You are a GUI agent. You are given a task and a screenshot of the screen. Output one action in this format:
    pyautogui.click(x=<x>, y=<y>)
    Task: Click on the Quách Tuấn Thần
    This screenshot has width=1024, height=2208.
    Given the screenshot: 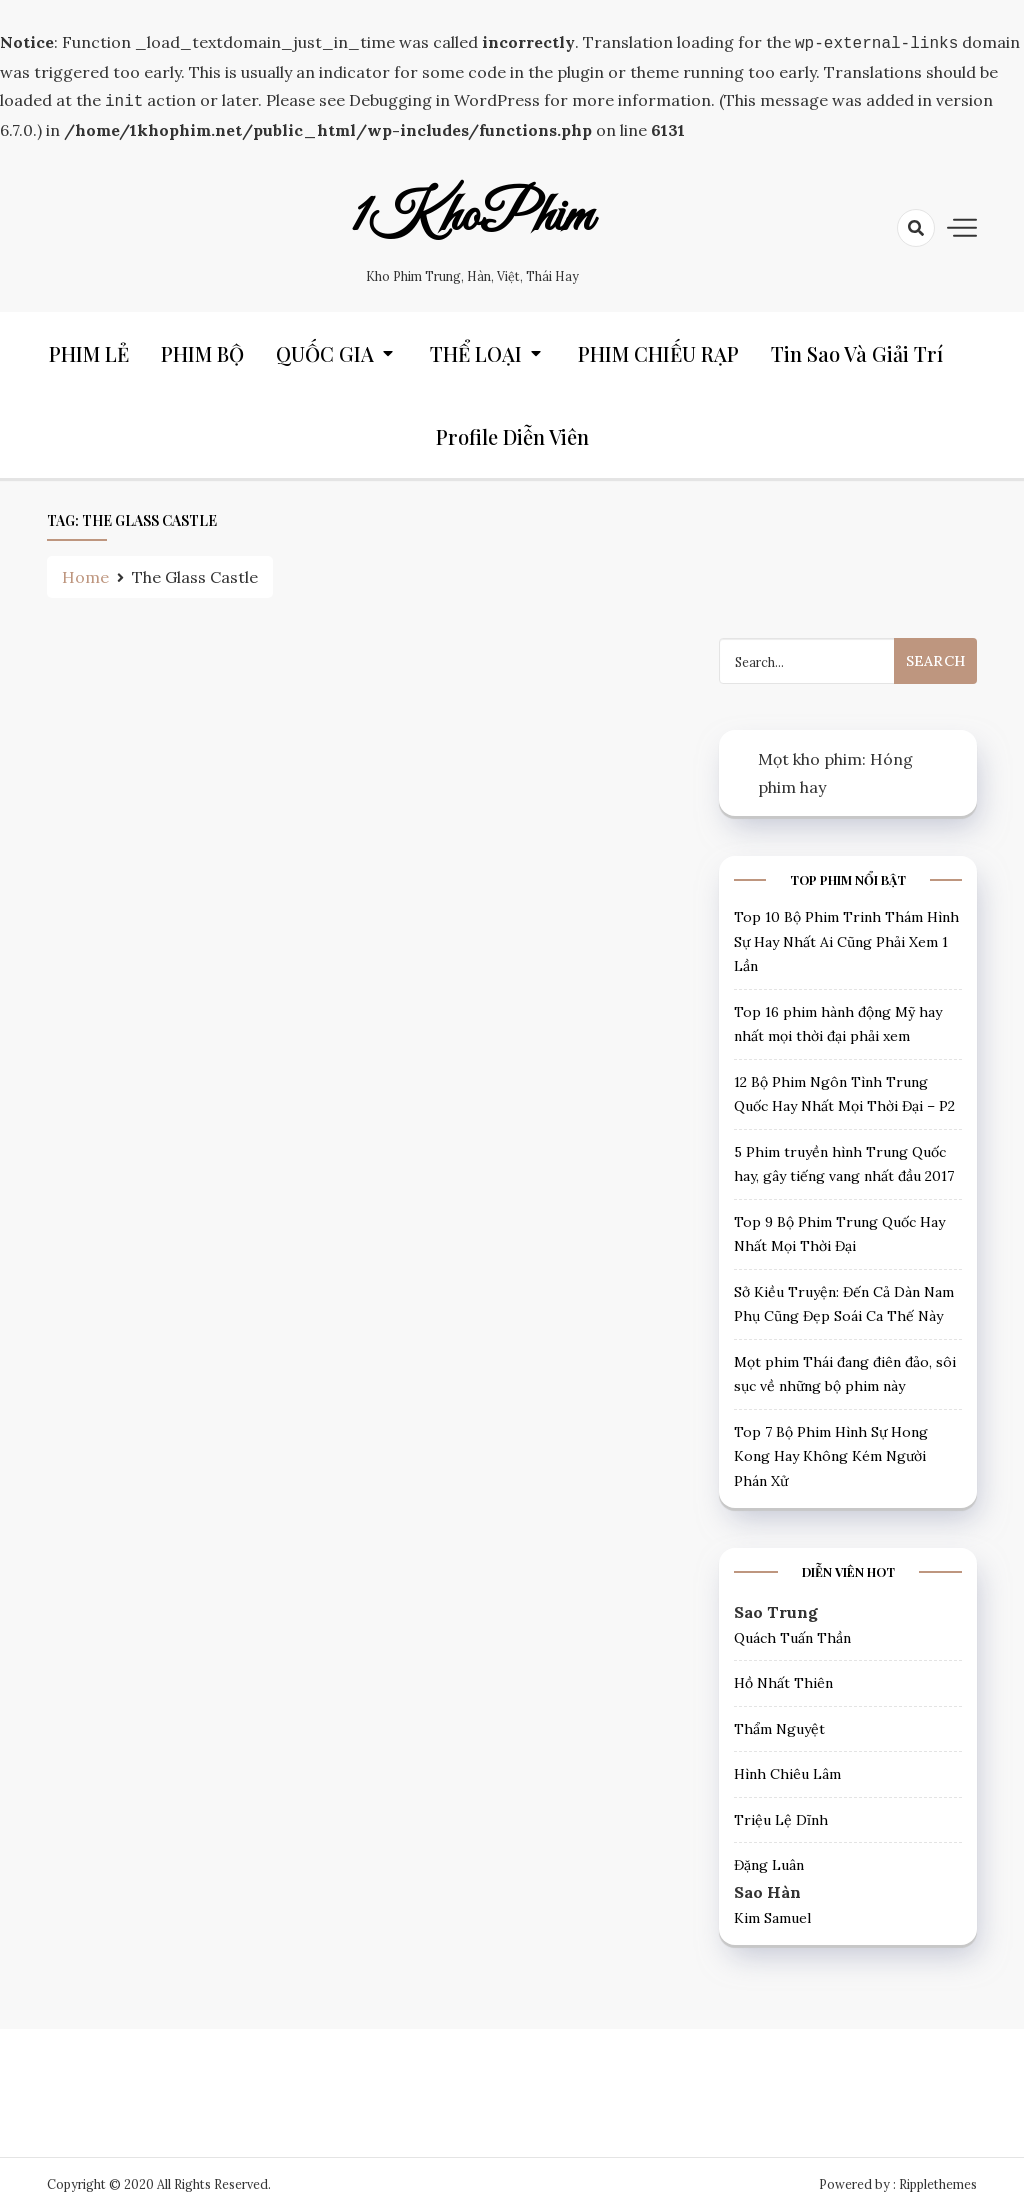 What is the action you would take?
    pyautogui.click(x=792, y=1634)
    